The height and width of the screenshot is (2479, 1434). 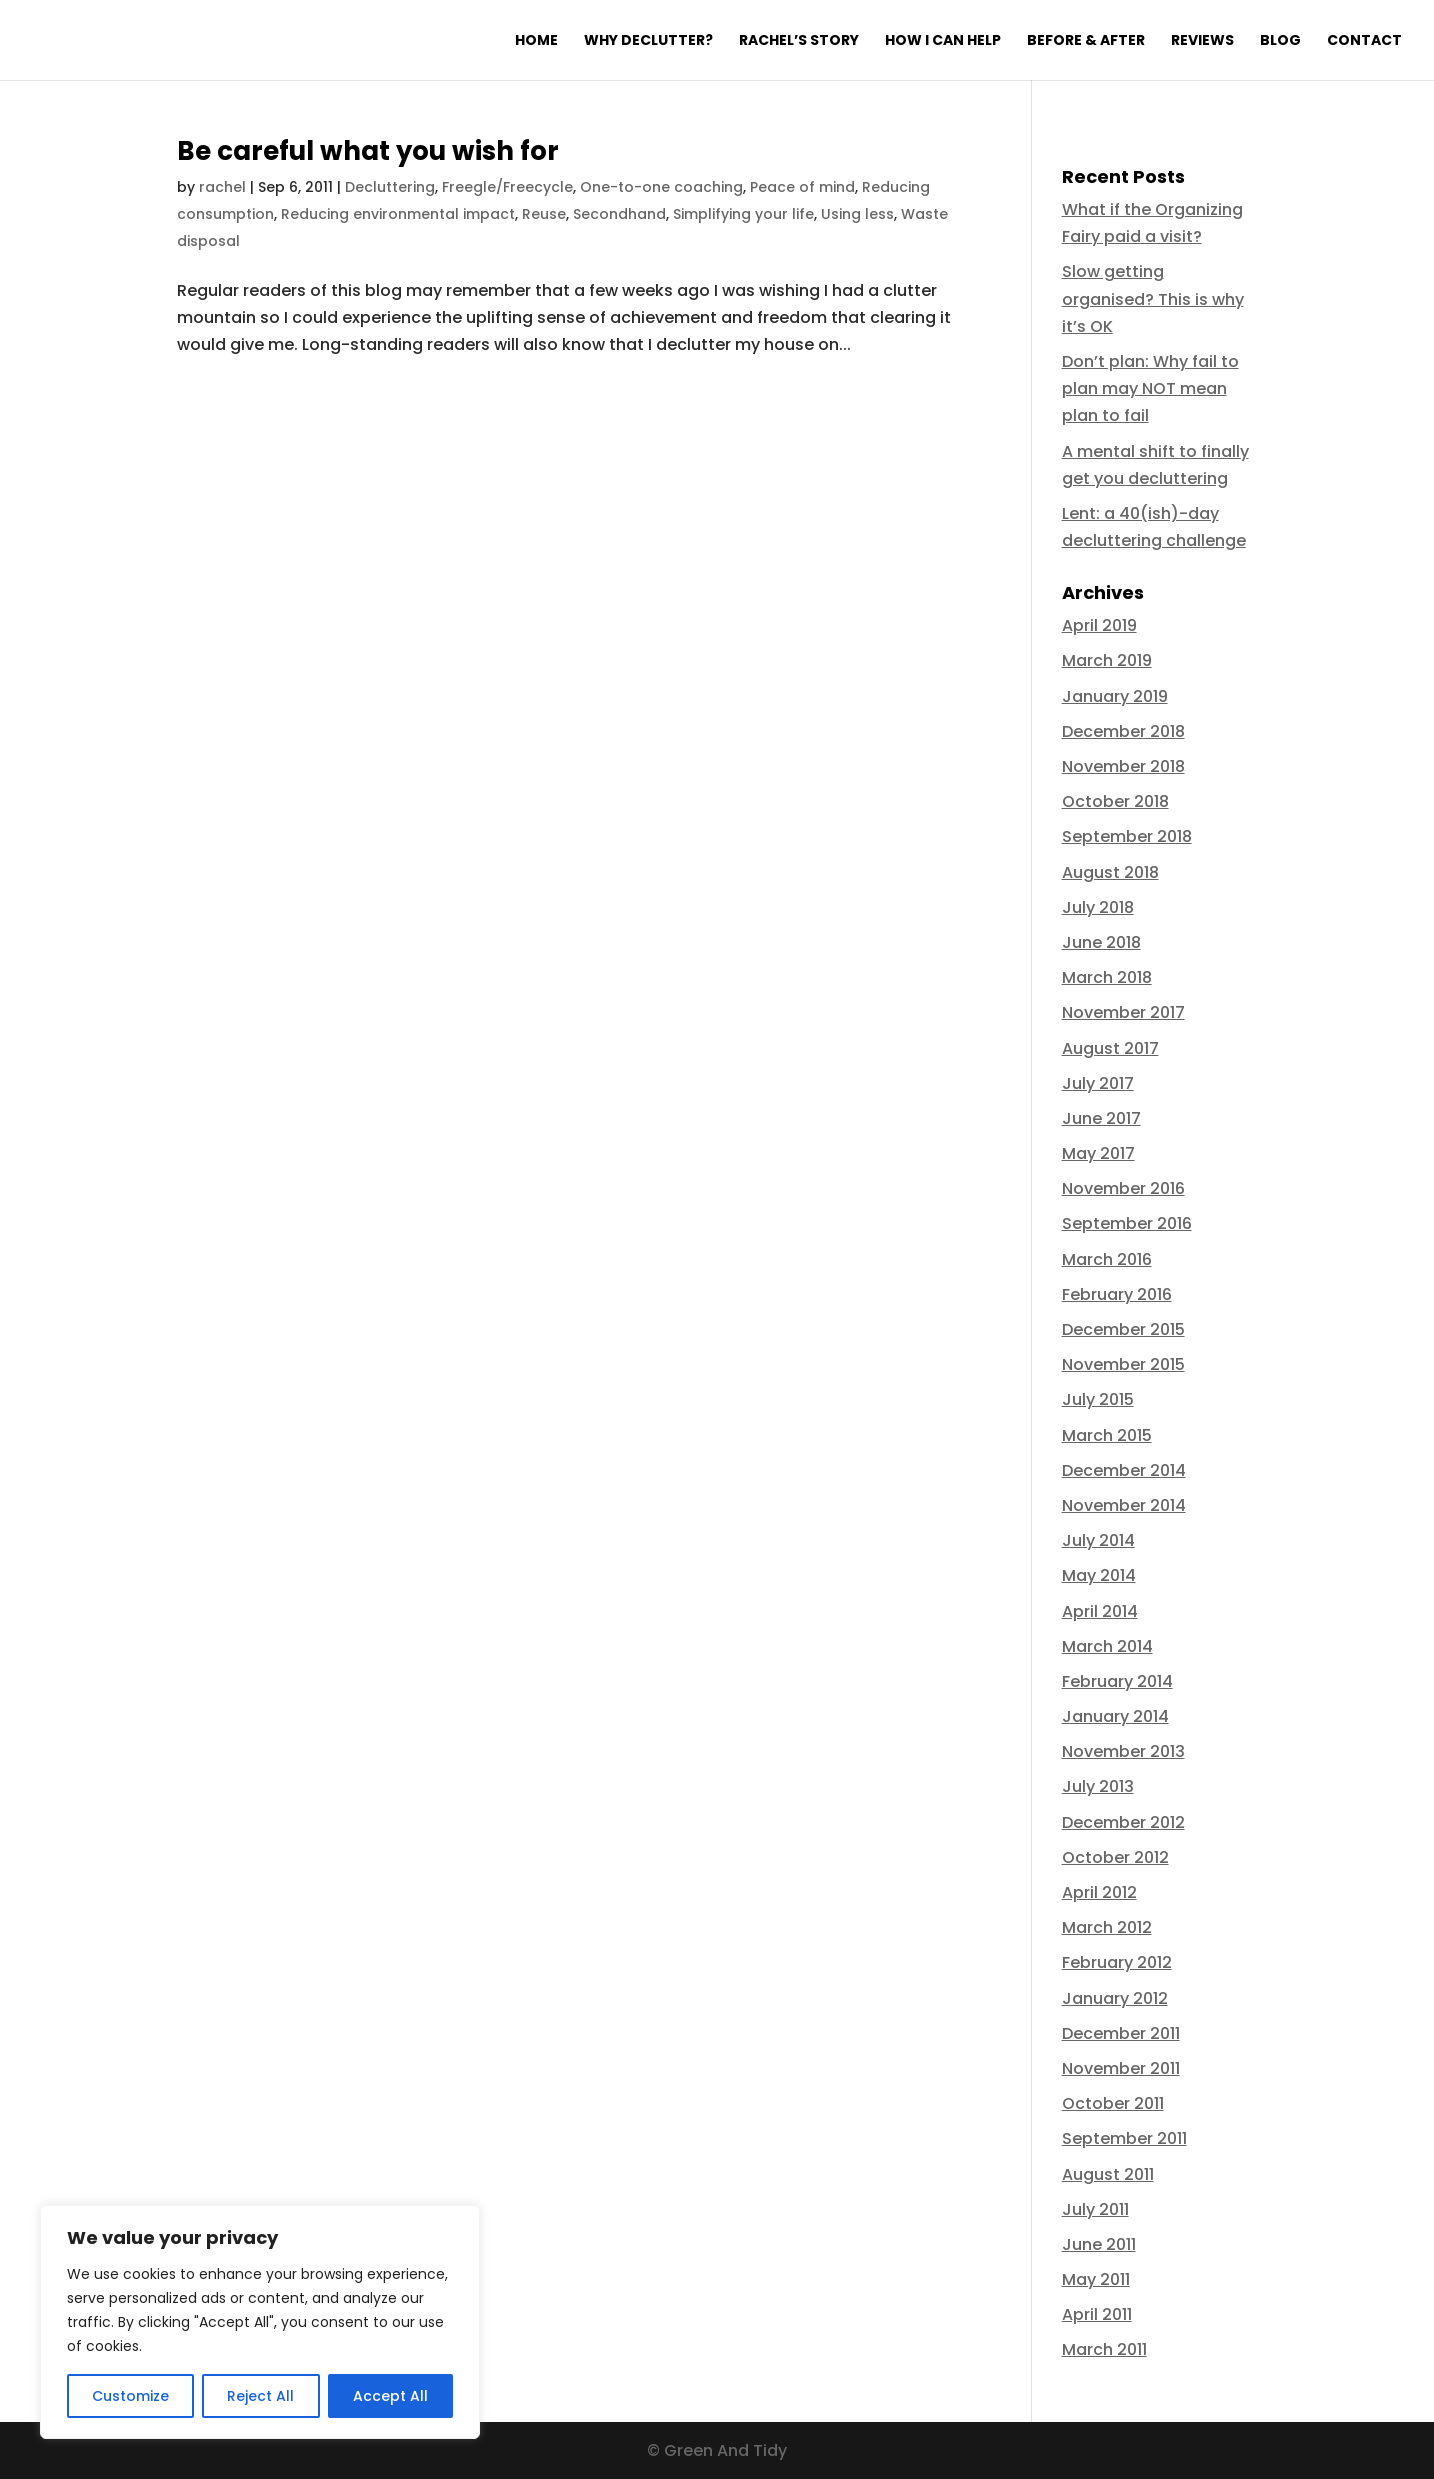 What do you see at coordinates (1101, 1118) in the screenshot?
I see `June 2017` at bounding box center [1101, 1118].